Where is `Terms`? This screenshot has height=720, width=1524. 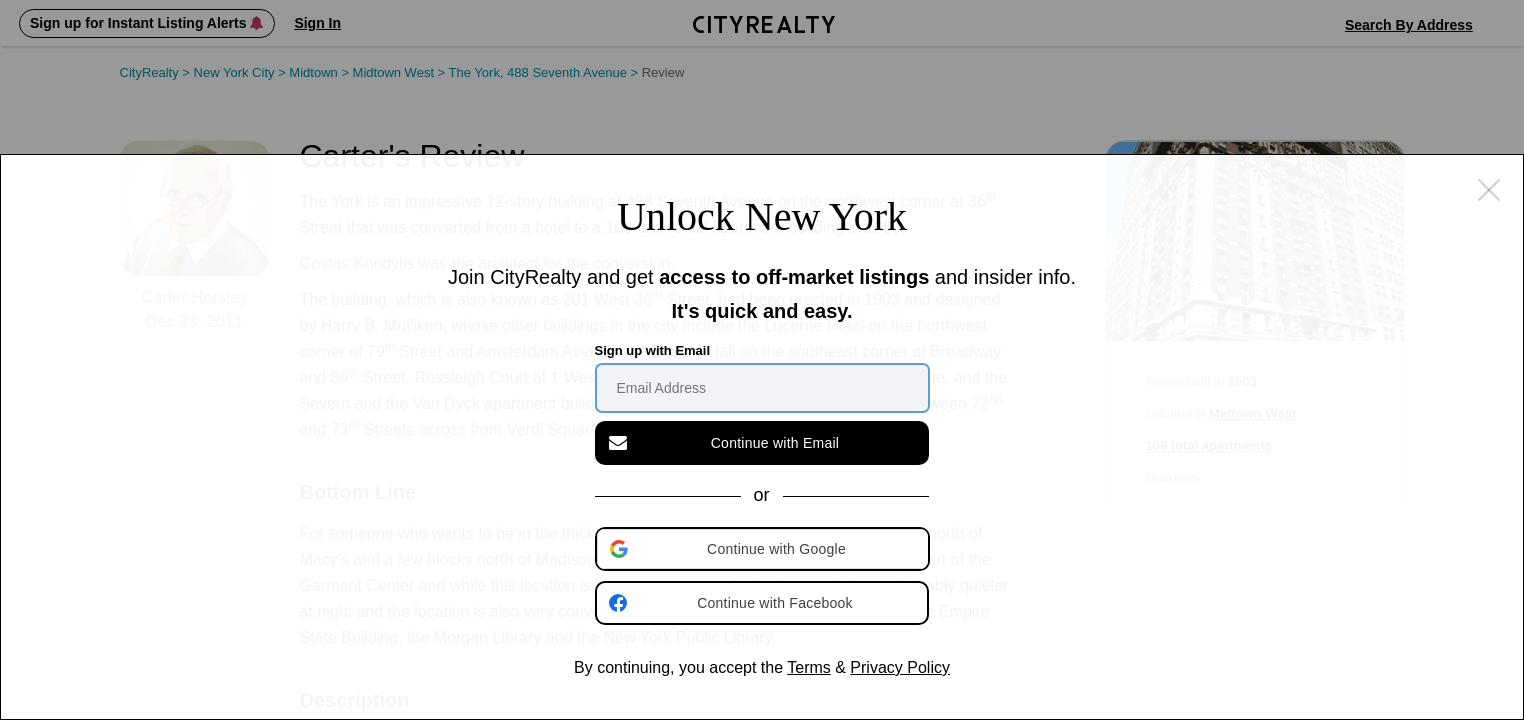
Terms is located at coordinates (809, 667).